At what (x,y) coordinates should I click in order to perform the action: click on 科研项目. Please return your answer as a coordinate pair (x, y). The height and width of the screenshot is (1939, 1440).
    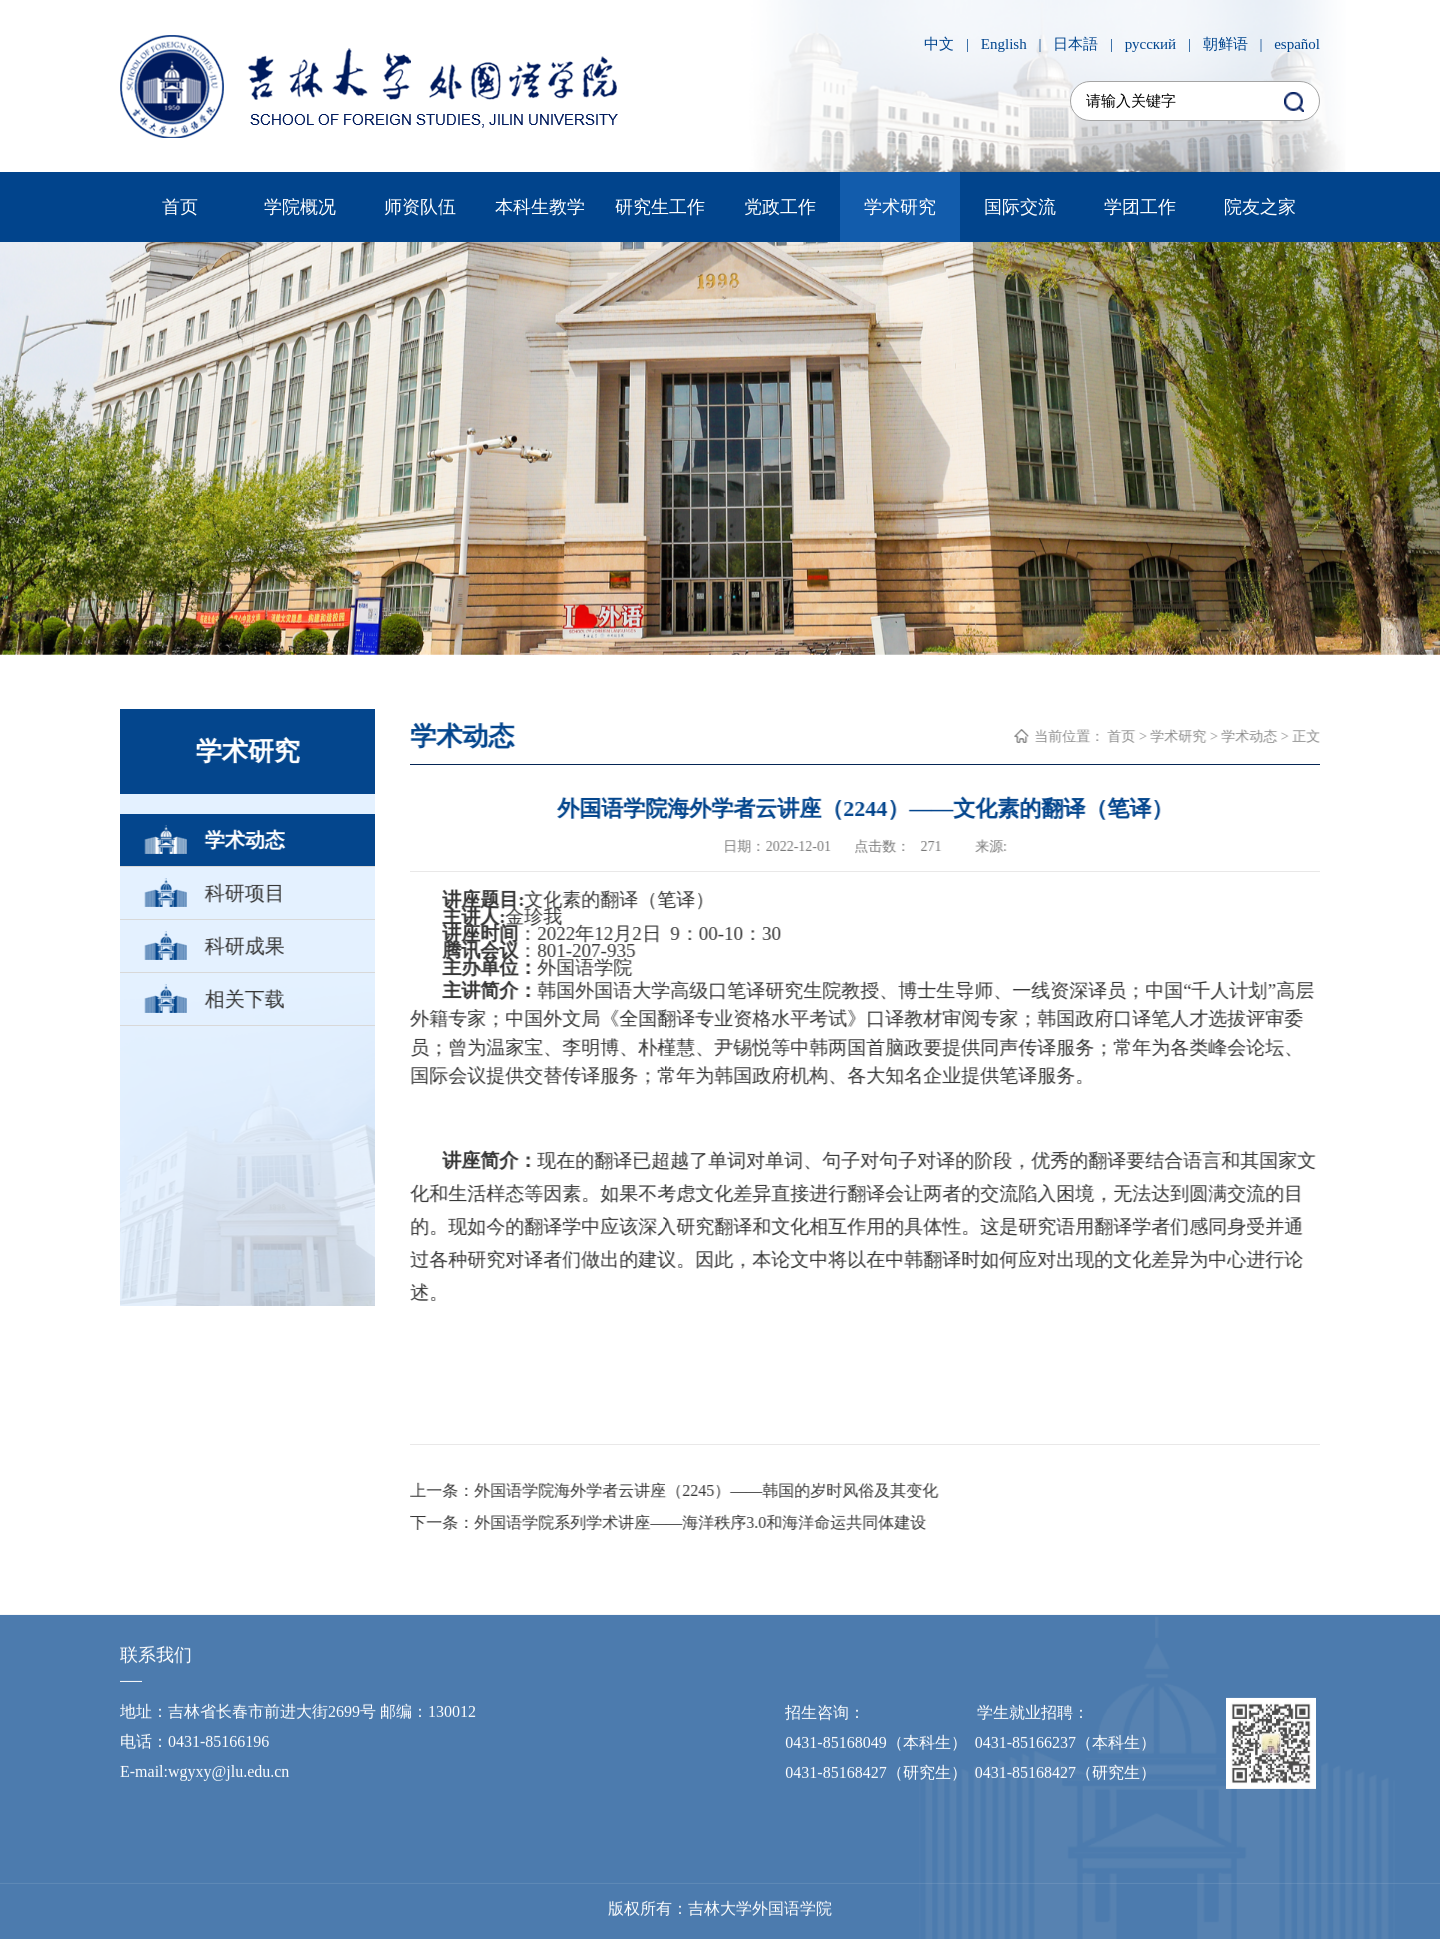
    Looking at the image, I should click on (244, 893).